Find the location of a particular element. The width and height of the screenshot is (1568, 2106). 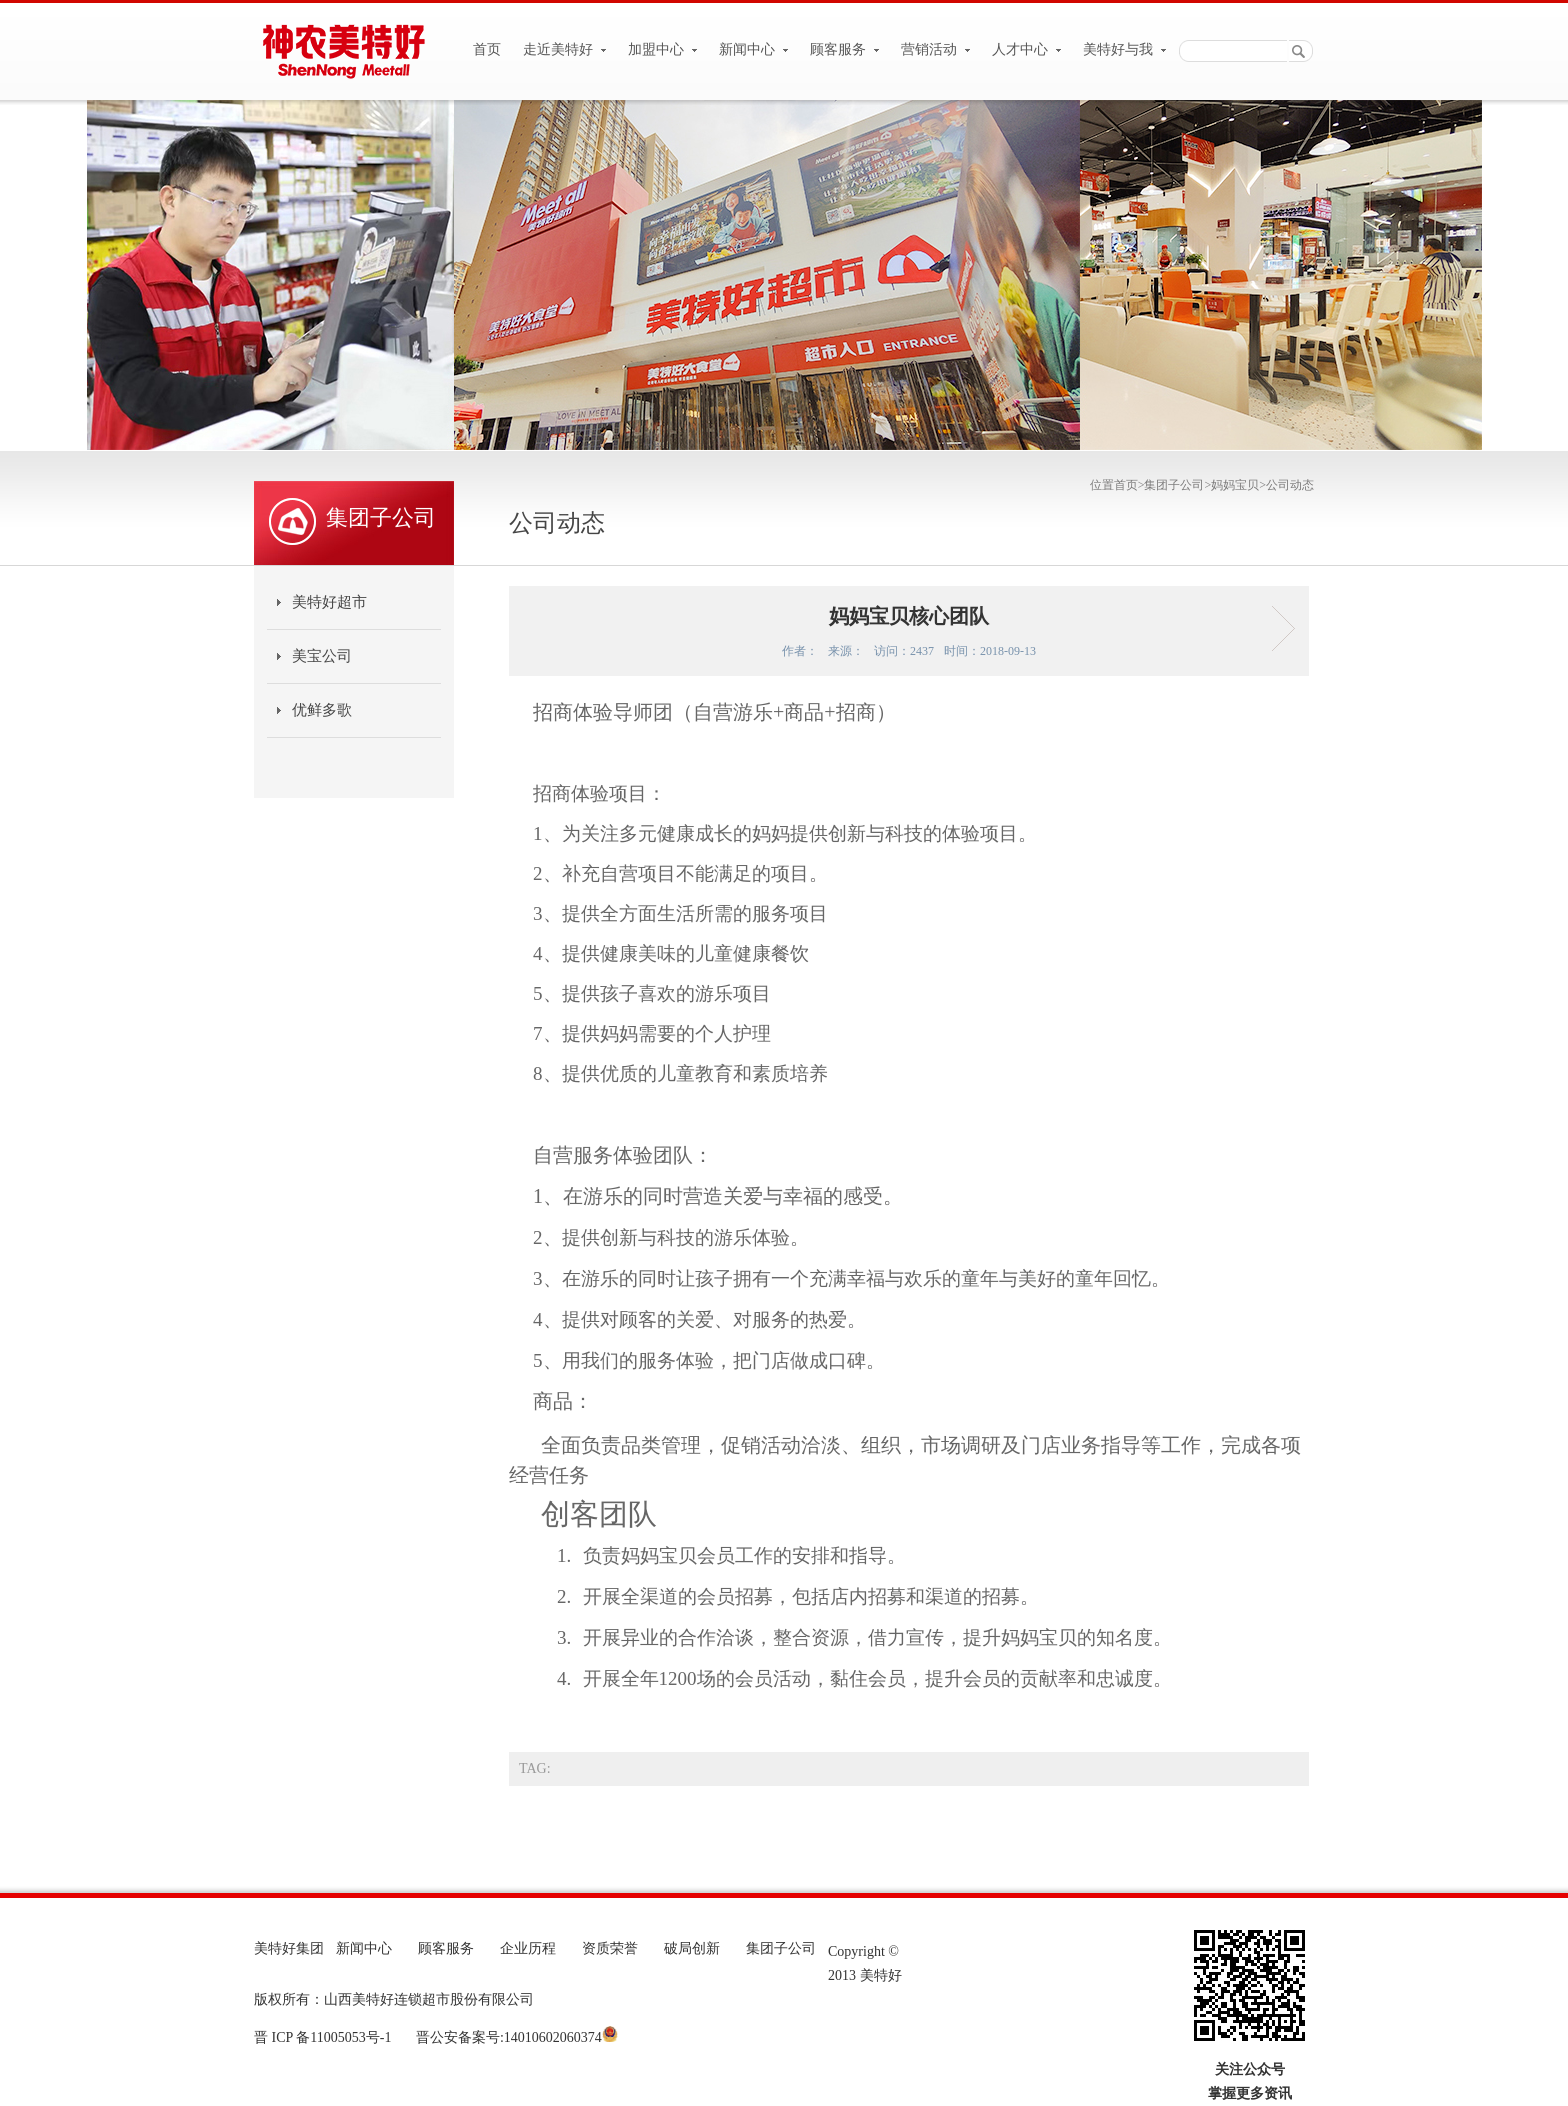

优鲜多歌 is located at coordinates (322, 710).